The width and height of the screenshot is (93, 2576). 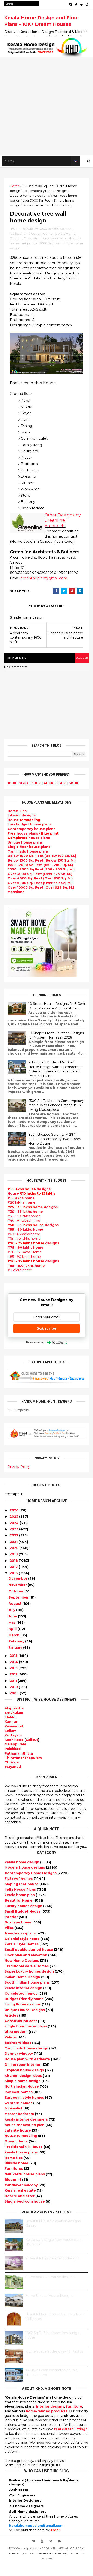 I want to click on Simple home design, so click(x=23, y=2093).